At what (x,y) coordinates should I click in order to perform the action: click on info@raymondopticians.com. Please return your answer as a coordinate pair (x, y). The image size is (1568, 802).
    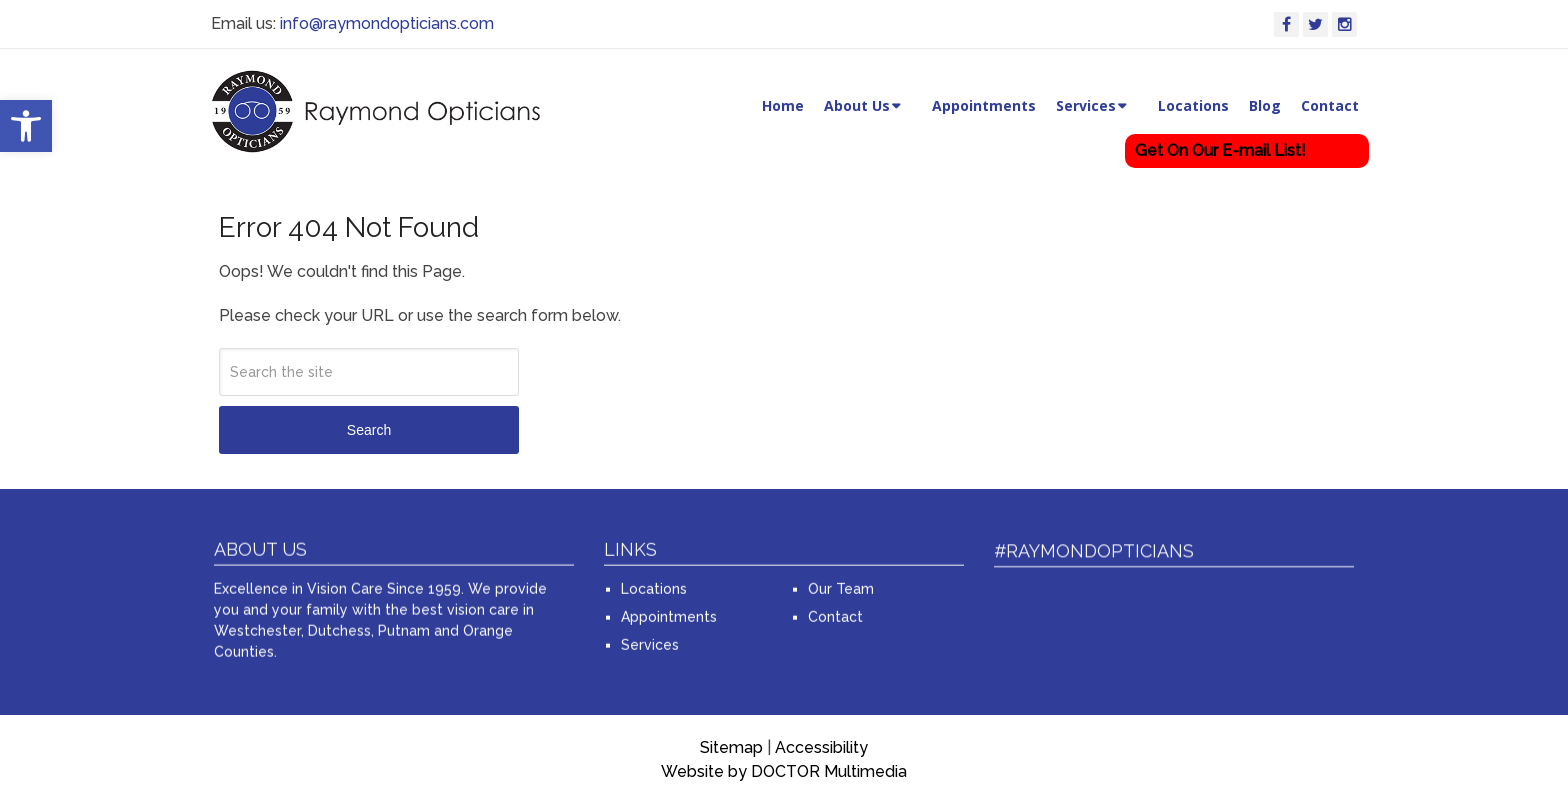
    Looking at the image, I should click on (387, 23).